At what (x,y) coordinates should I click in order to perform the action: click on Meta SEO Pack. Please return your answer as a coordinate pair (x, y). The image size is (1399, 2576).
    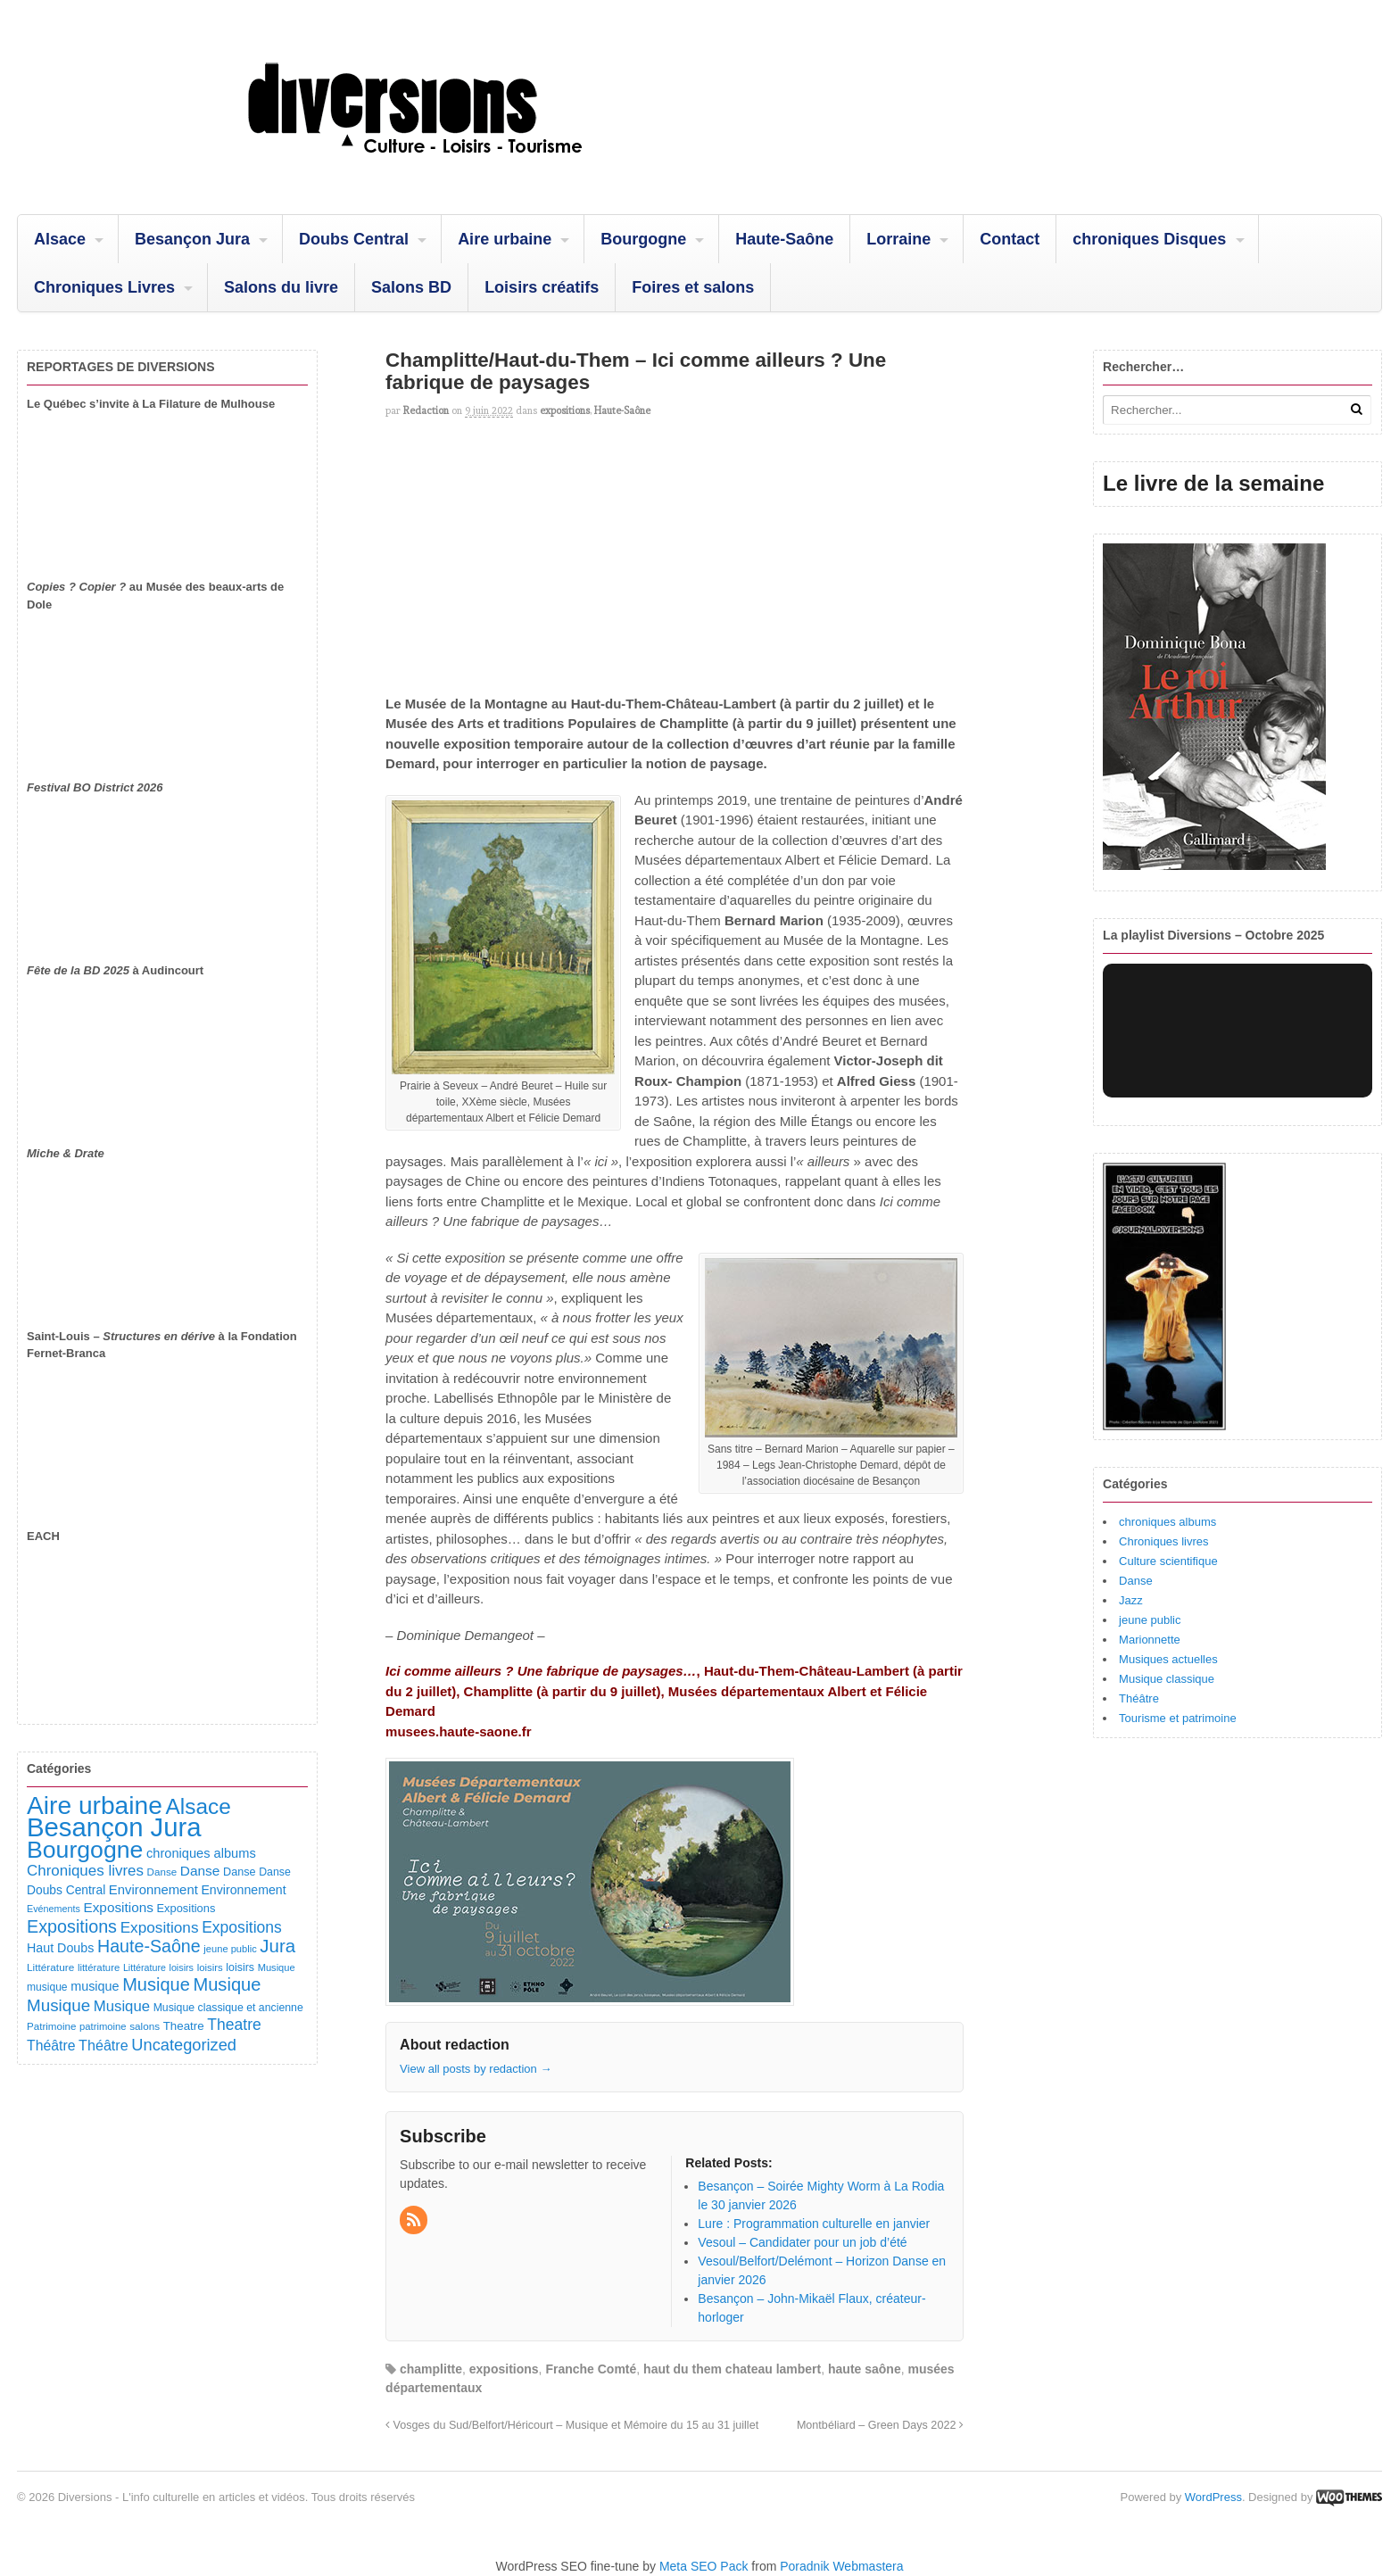
    Looking at the image, I should click on (704, 2566).